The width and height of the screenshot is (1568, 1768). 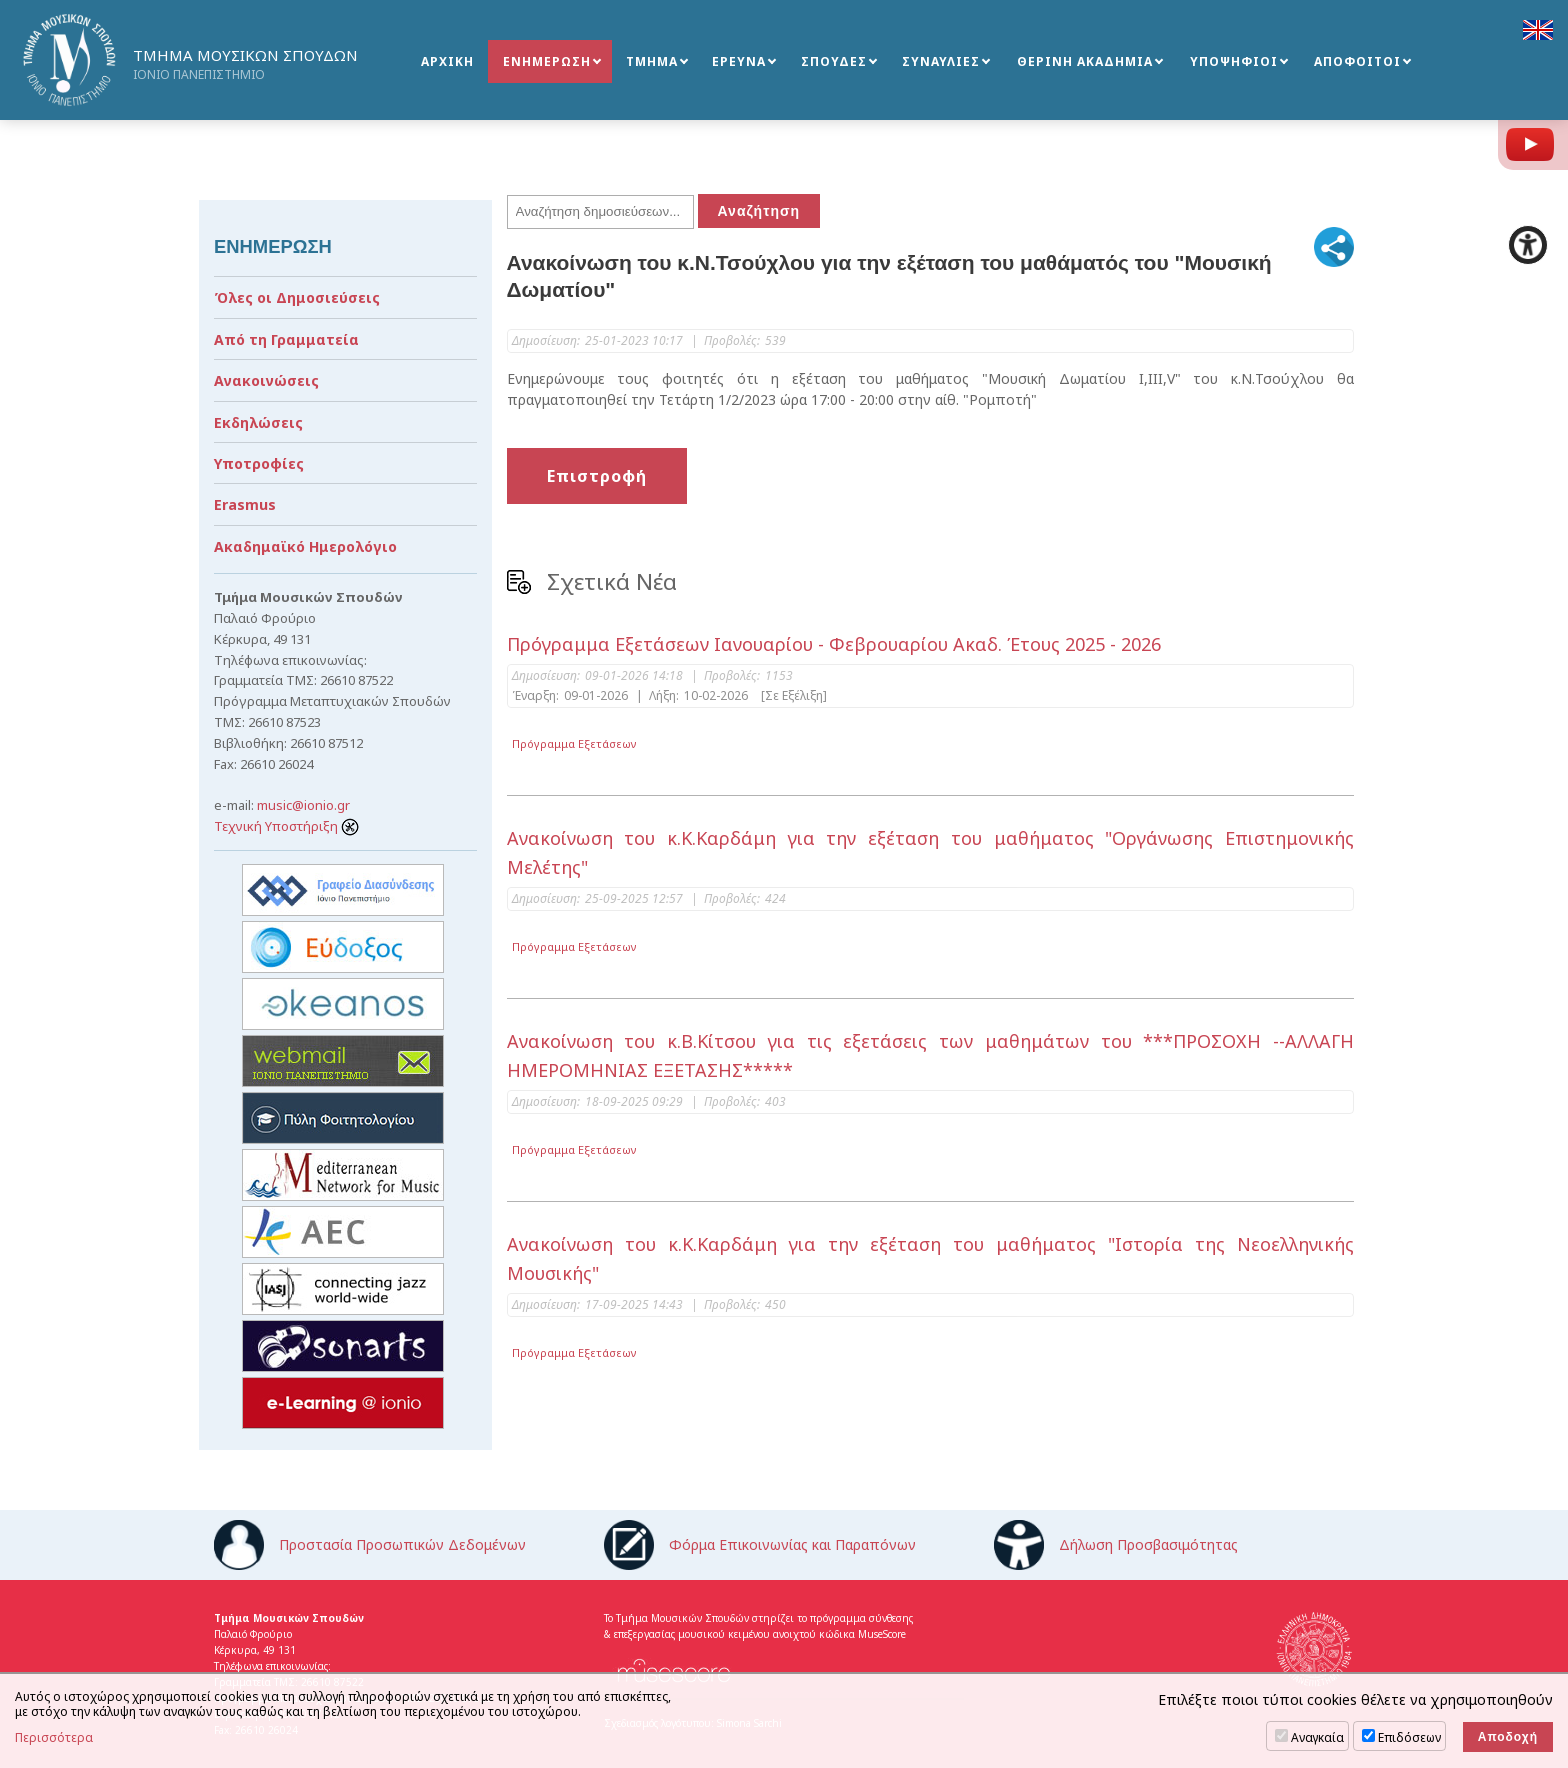 I want to click on Αναγκαία, so click(x=1317, y=1737).